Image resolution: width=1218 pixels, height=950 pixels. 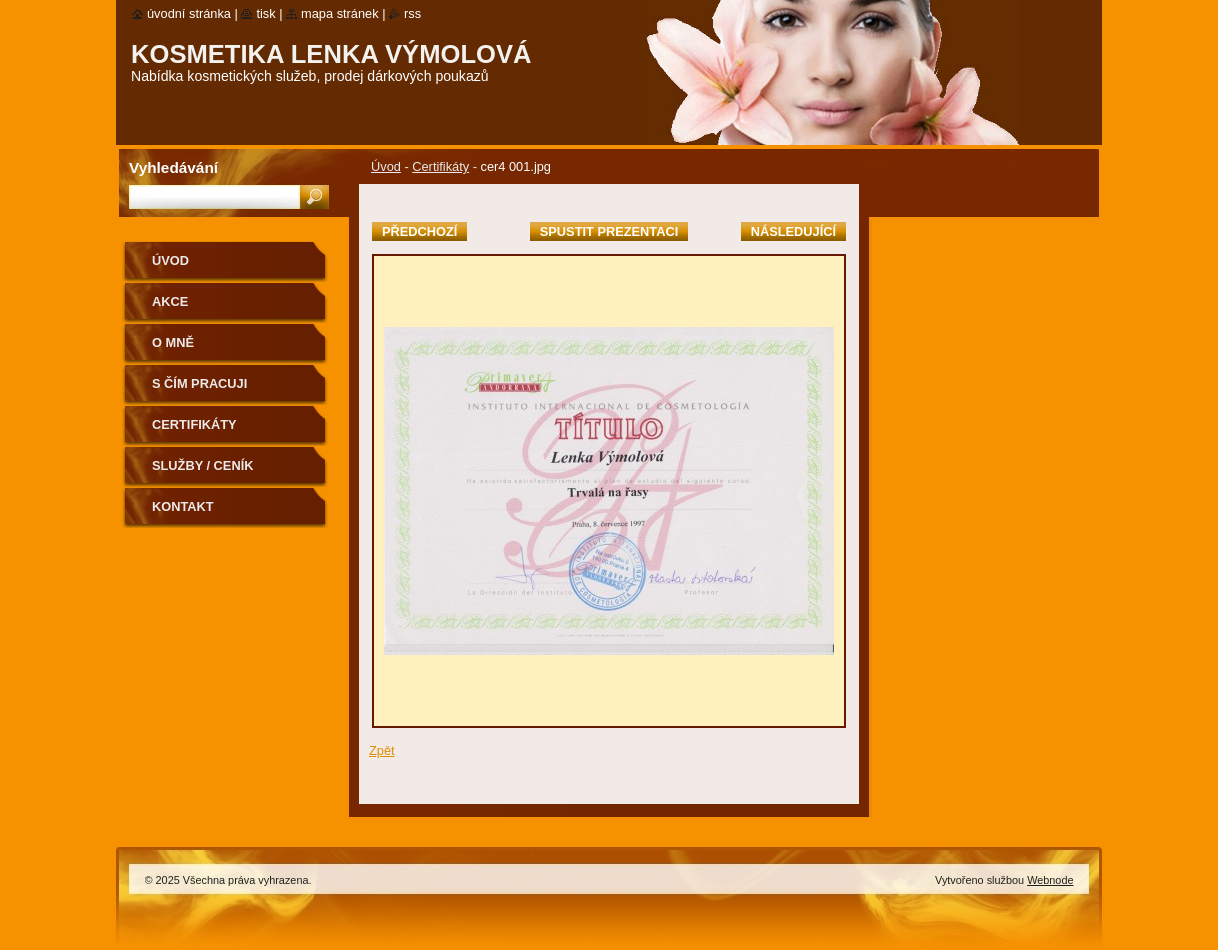 What do you see at coordinates (199, 383) in the screenshot?
I see `S čím pracuji` at bounding box center [199, 383].